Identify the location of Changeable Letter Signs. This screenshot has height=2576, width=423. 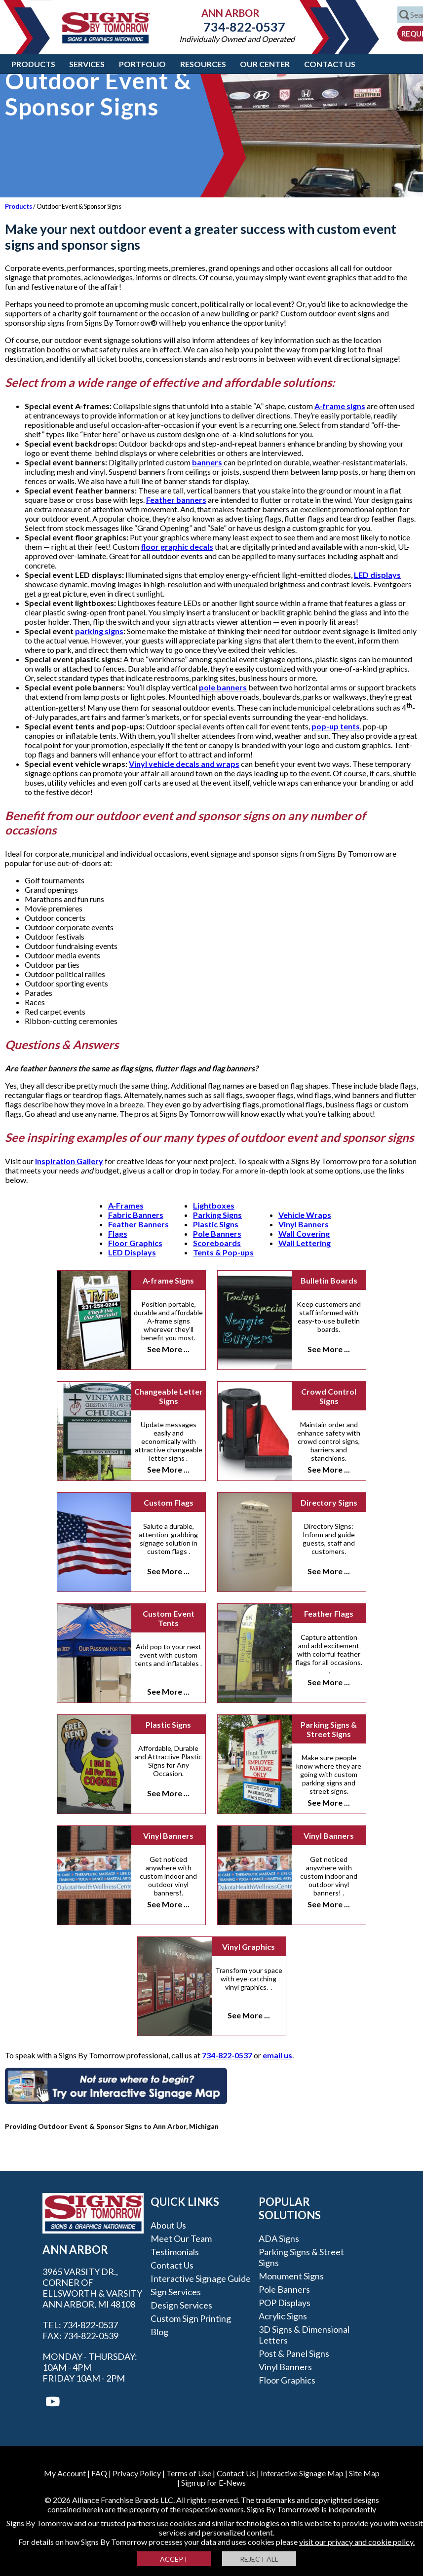
(168, 1396).